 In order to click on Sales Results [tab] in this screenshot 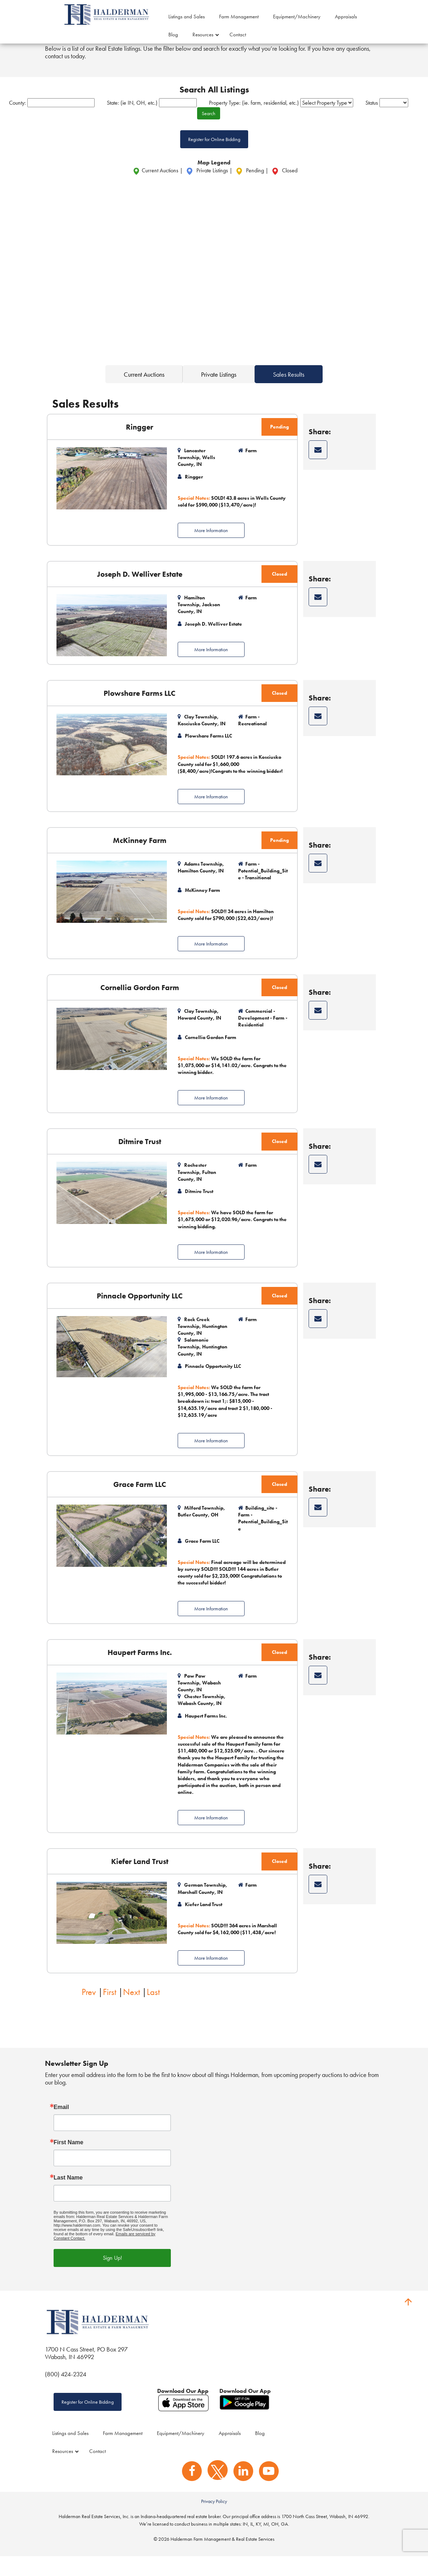, I will do `click(288, 392)`.